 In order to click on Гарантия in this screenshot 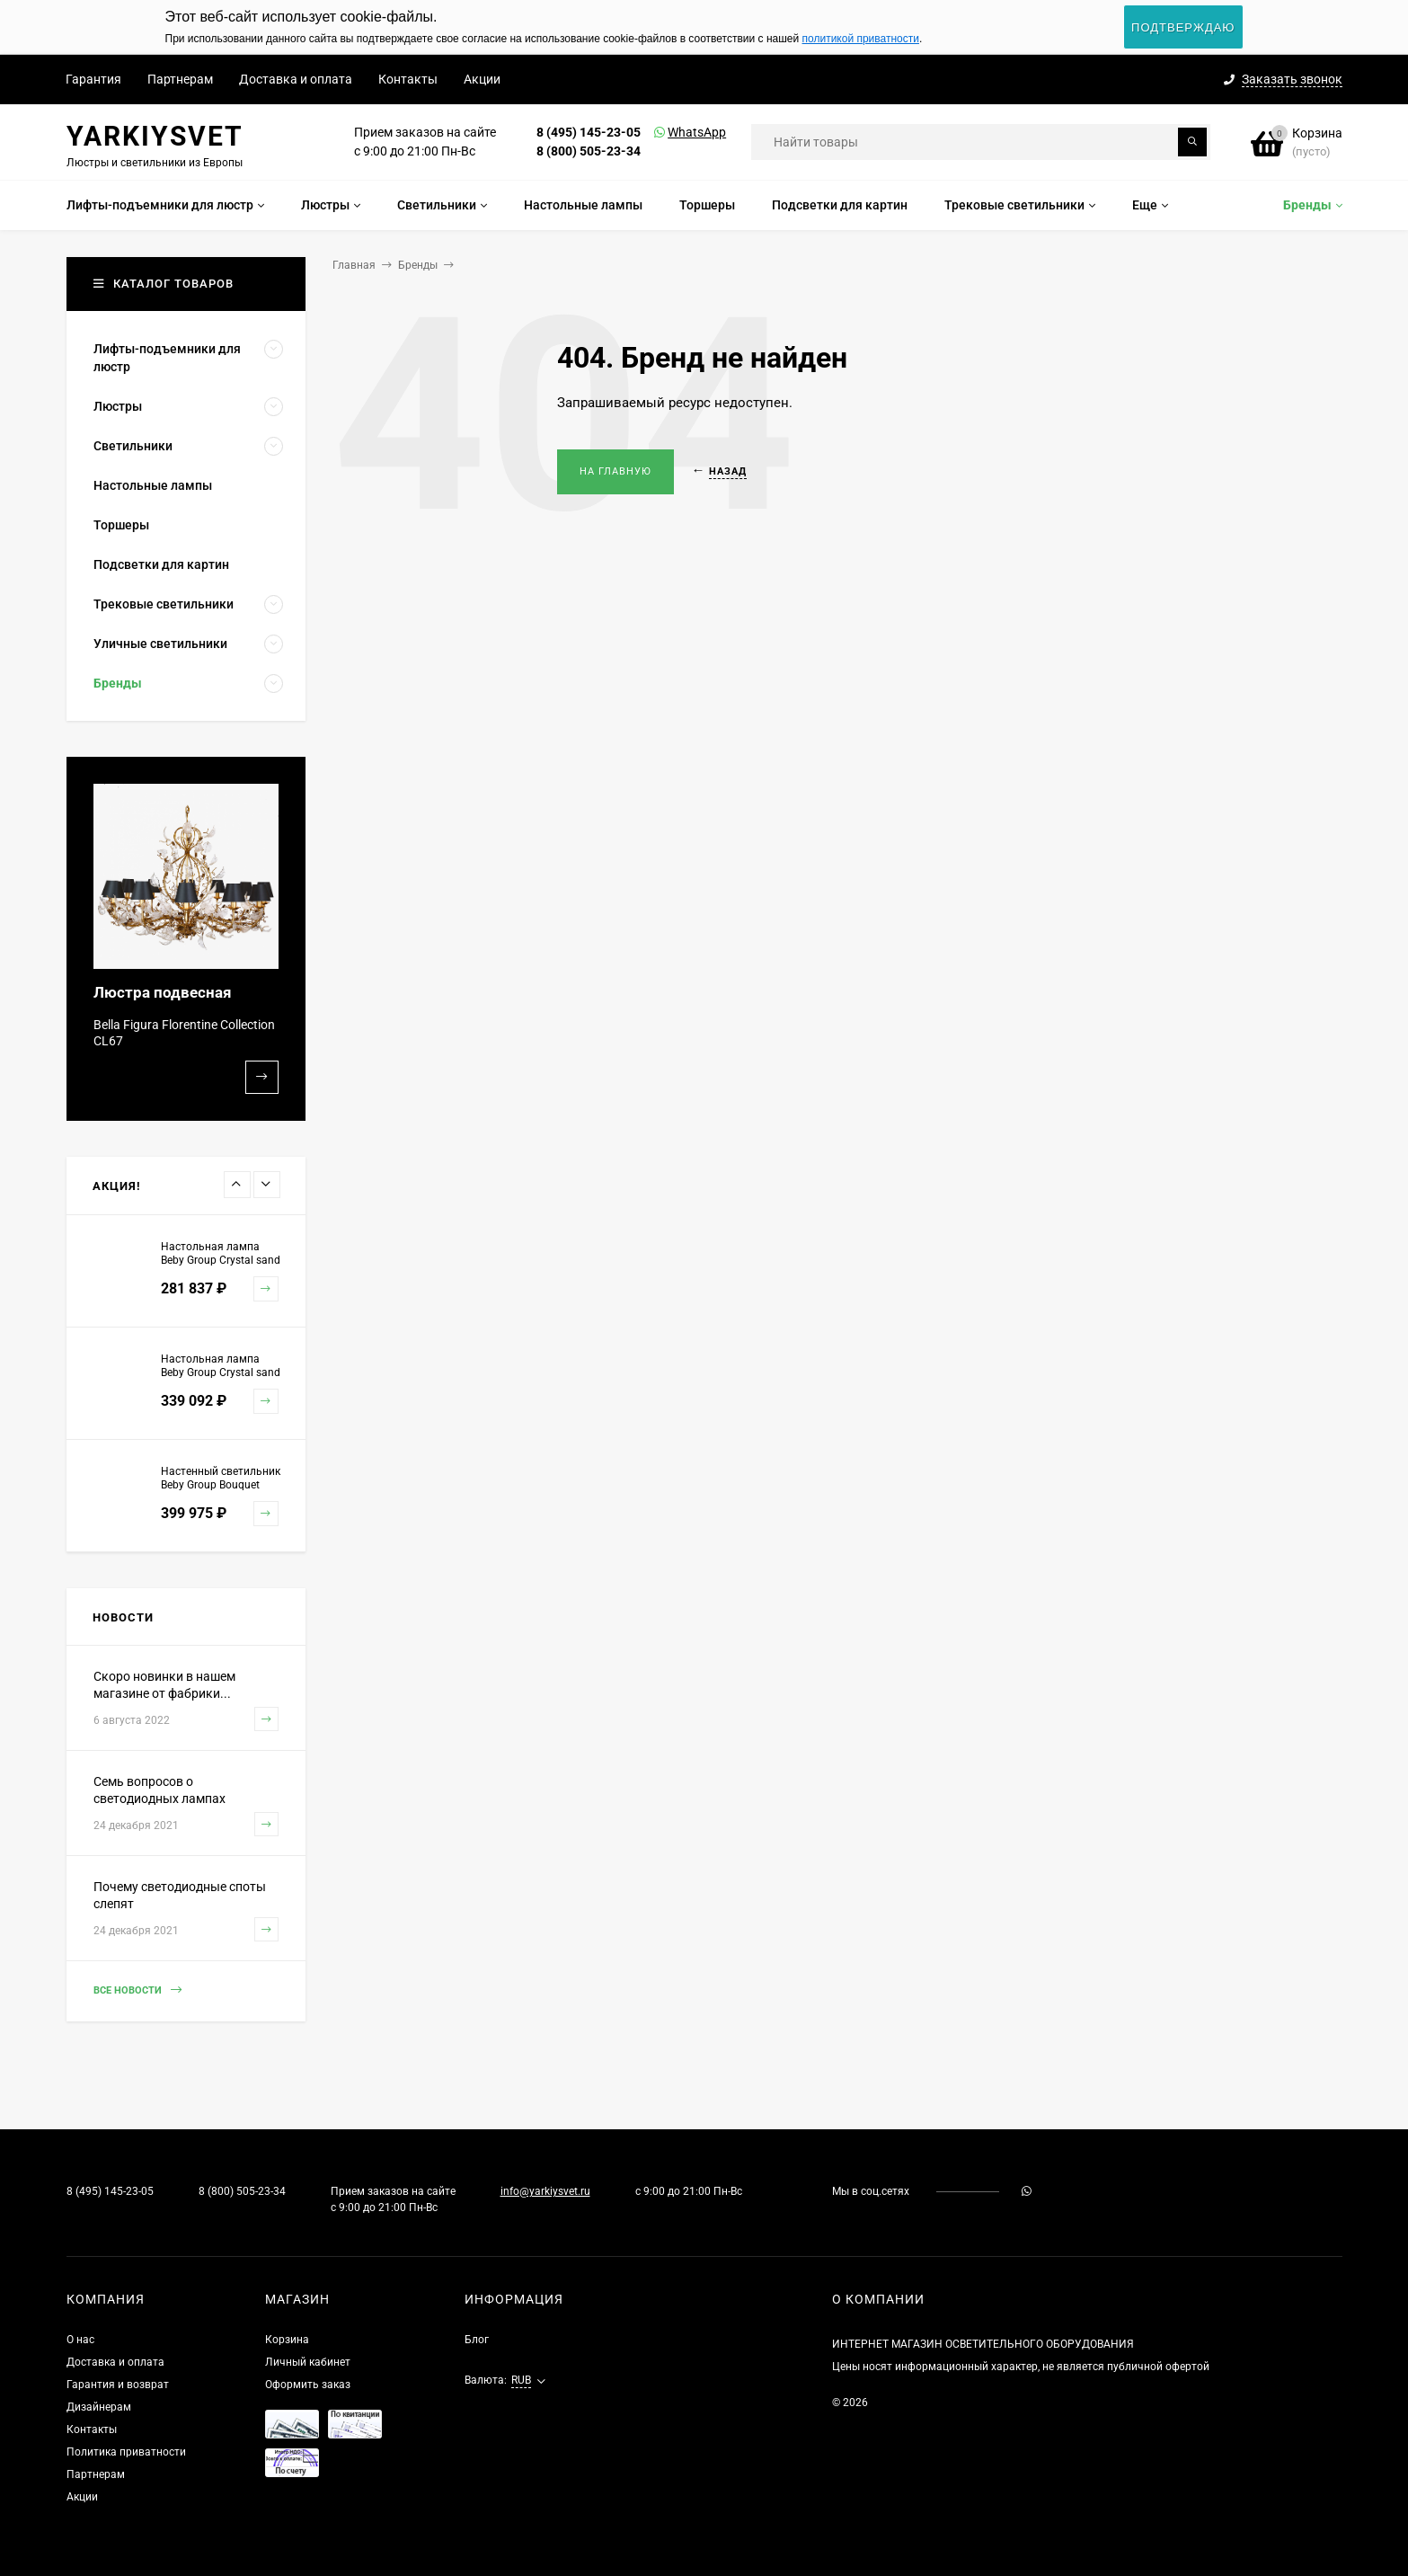, I will do `click(93, 79)`.